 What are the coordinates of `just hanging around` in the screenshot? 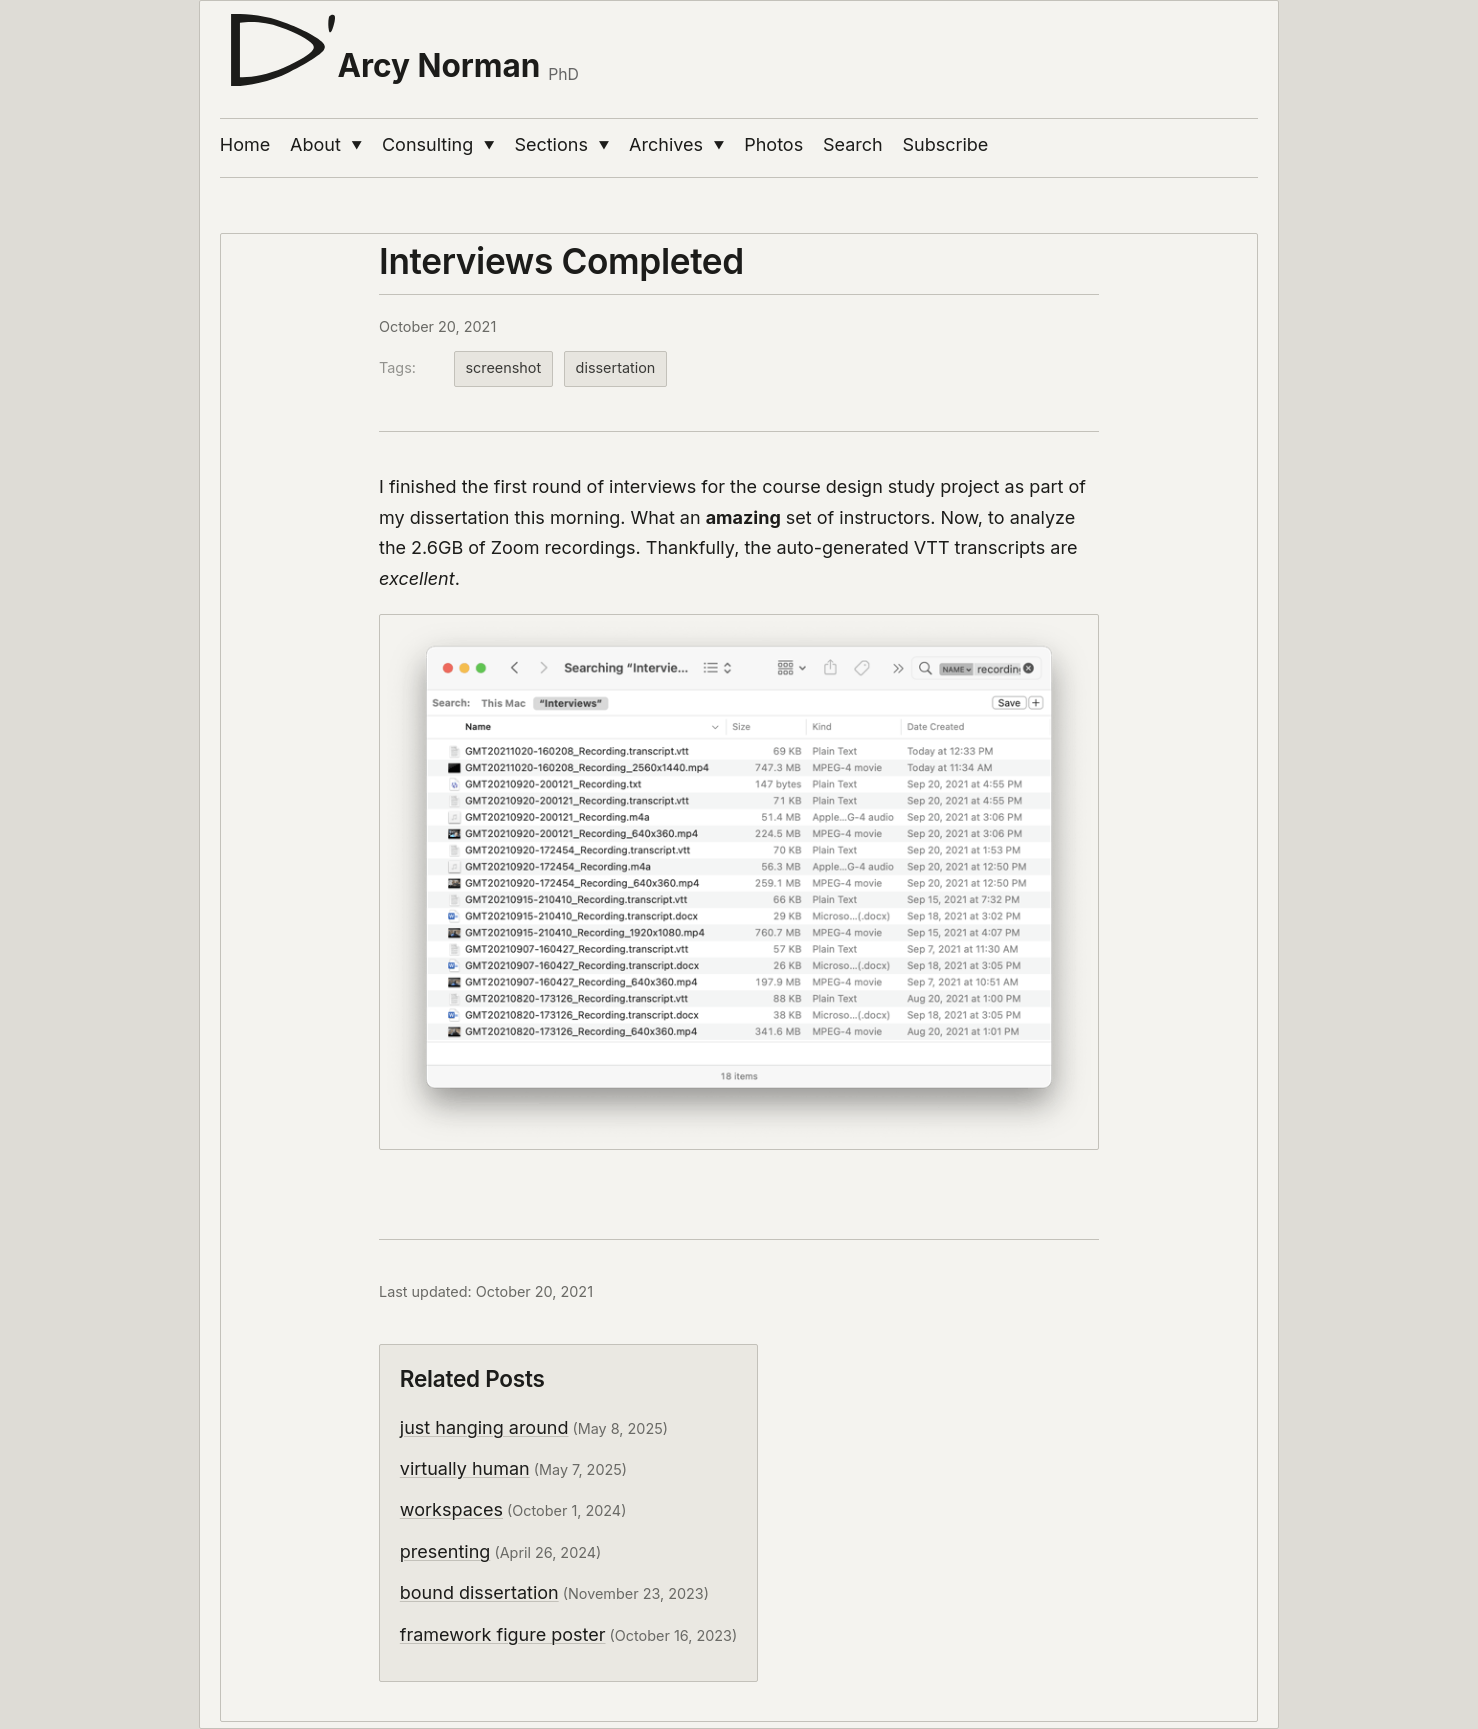 It's located at (484, 1427).